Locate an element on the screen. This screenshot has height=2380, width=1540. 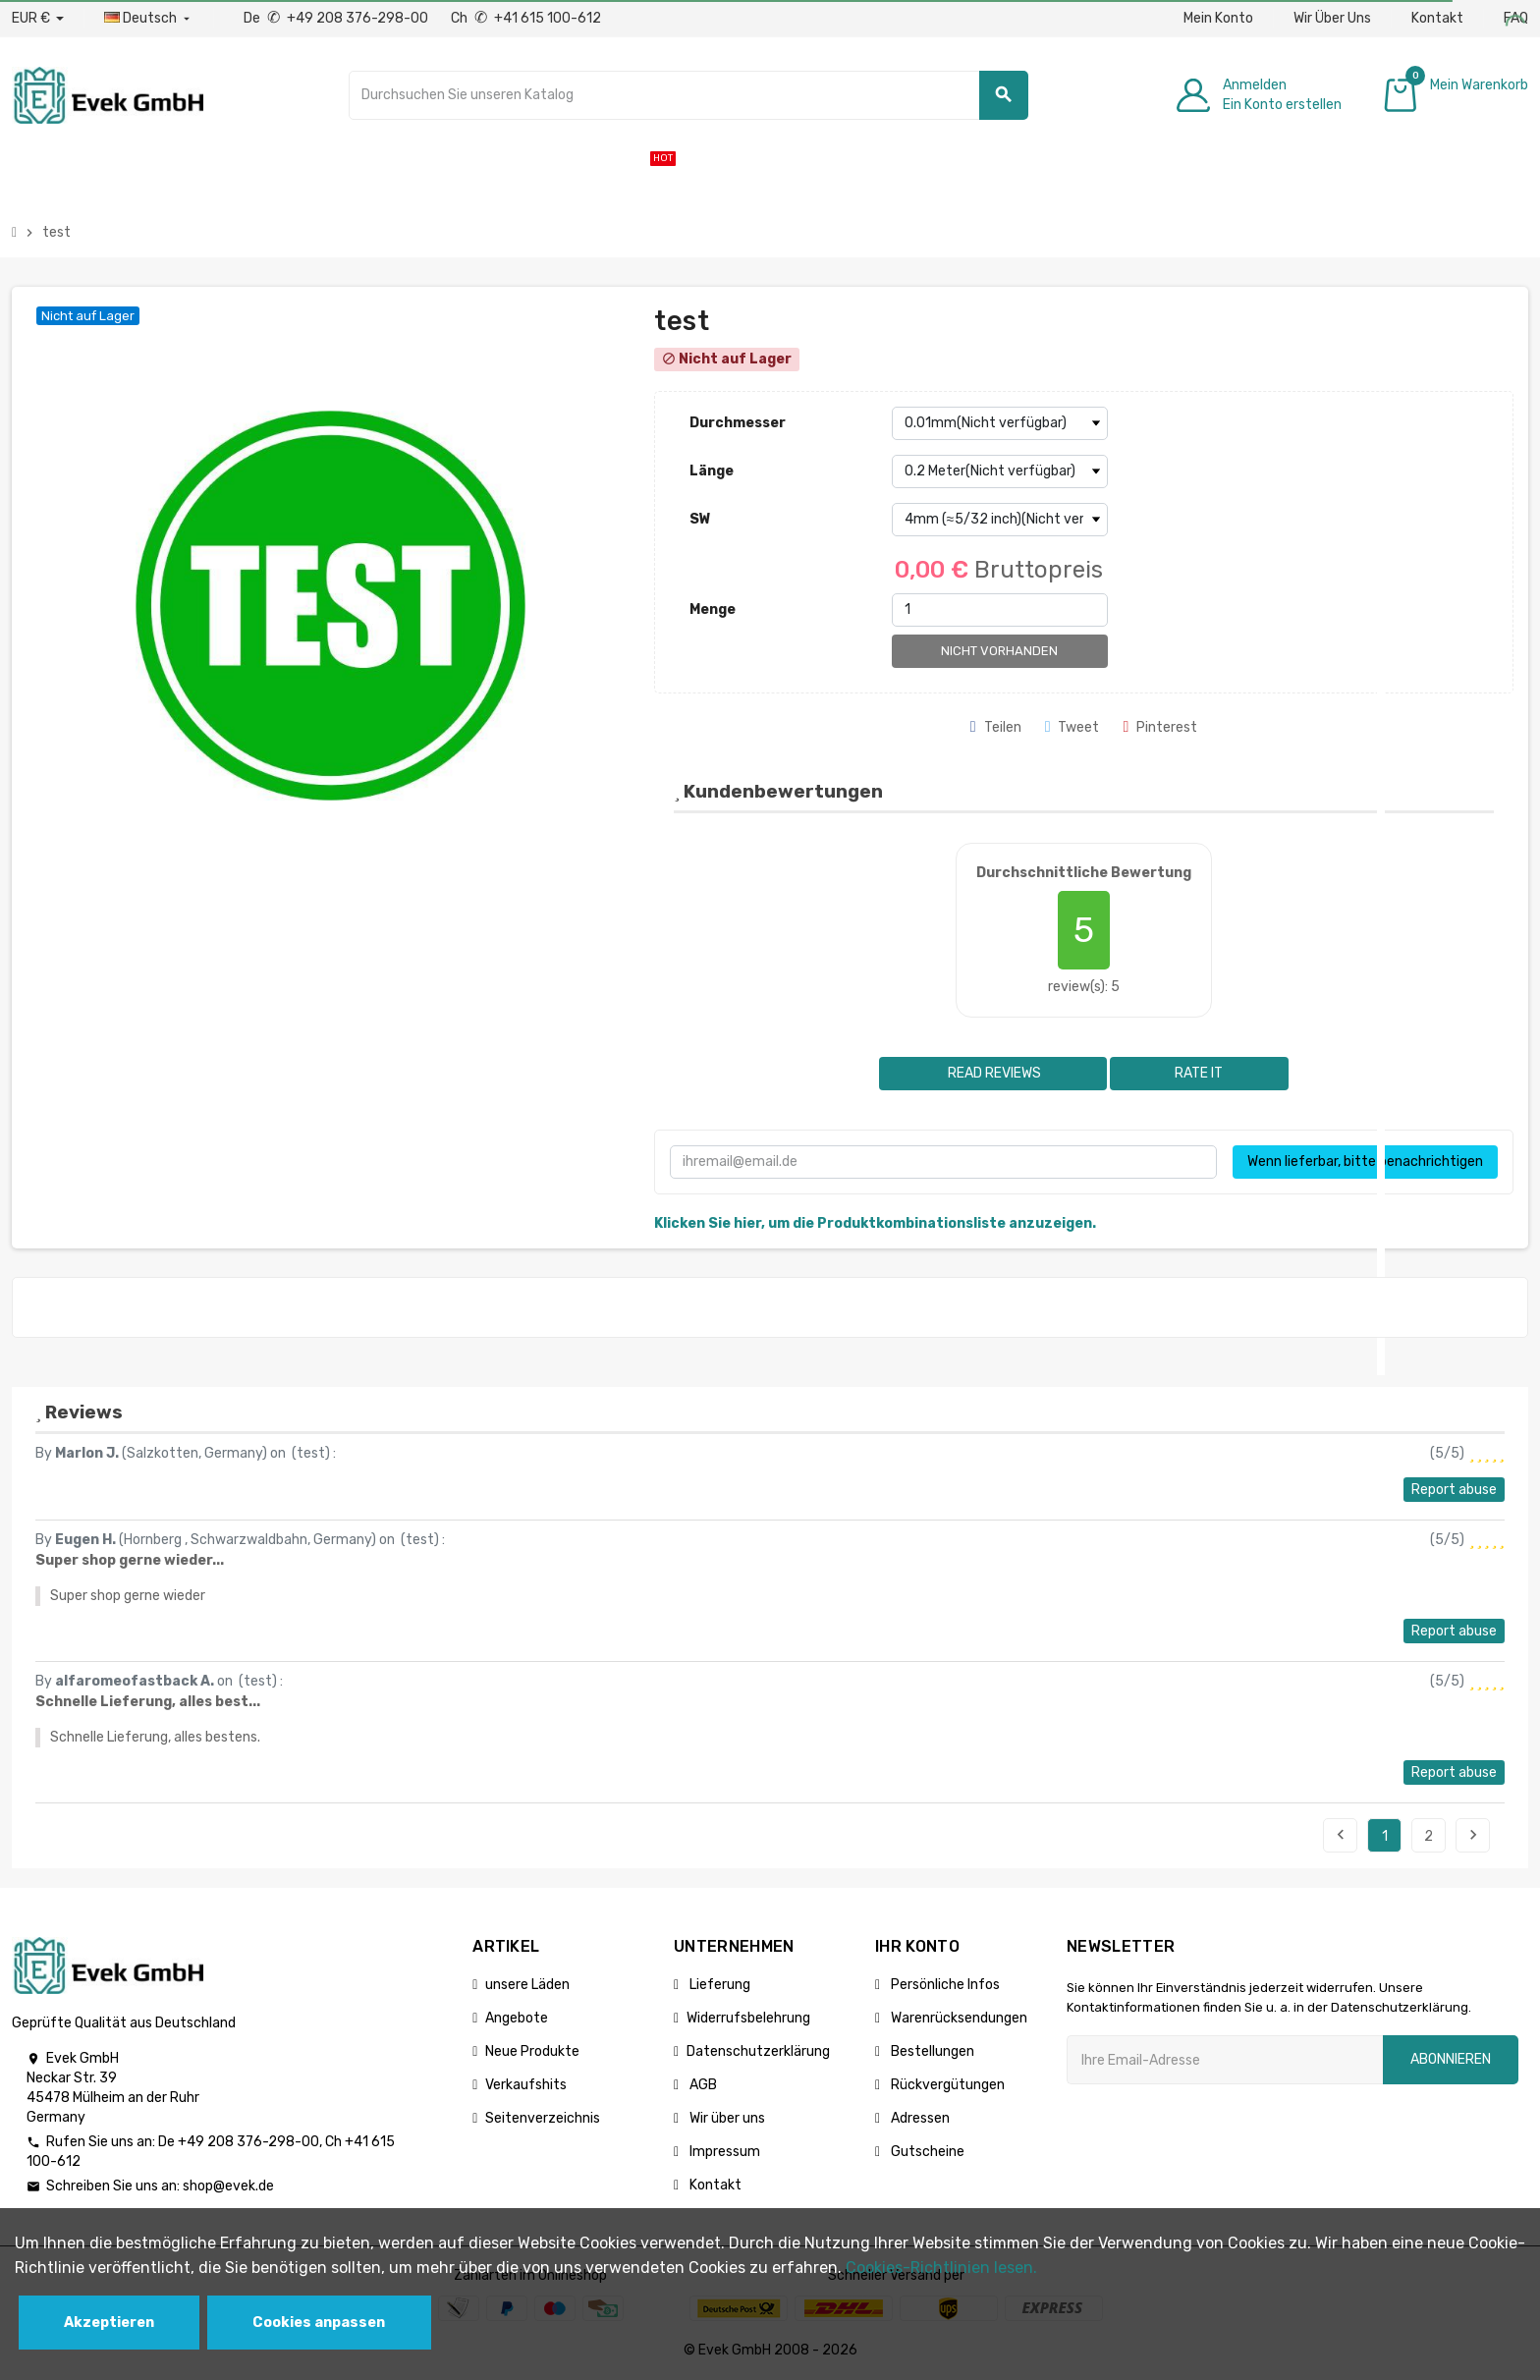
[SW] is located at coordinates (1000, 519).